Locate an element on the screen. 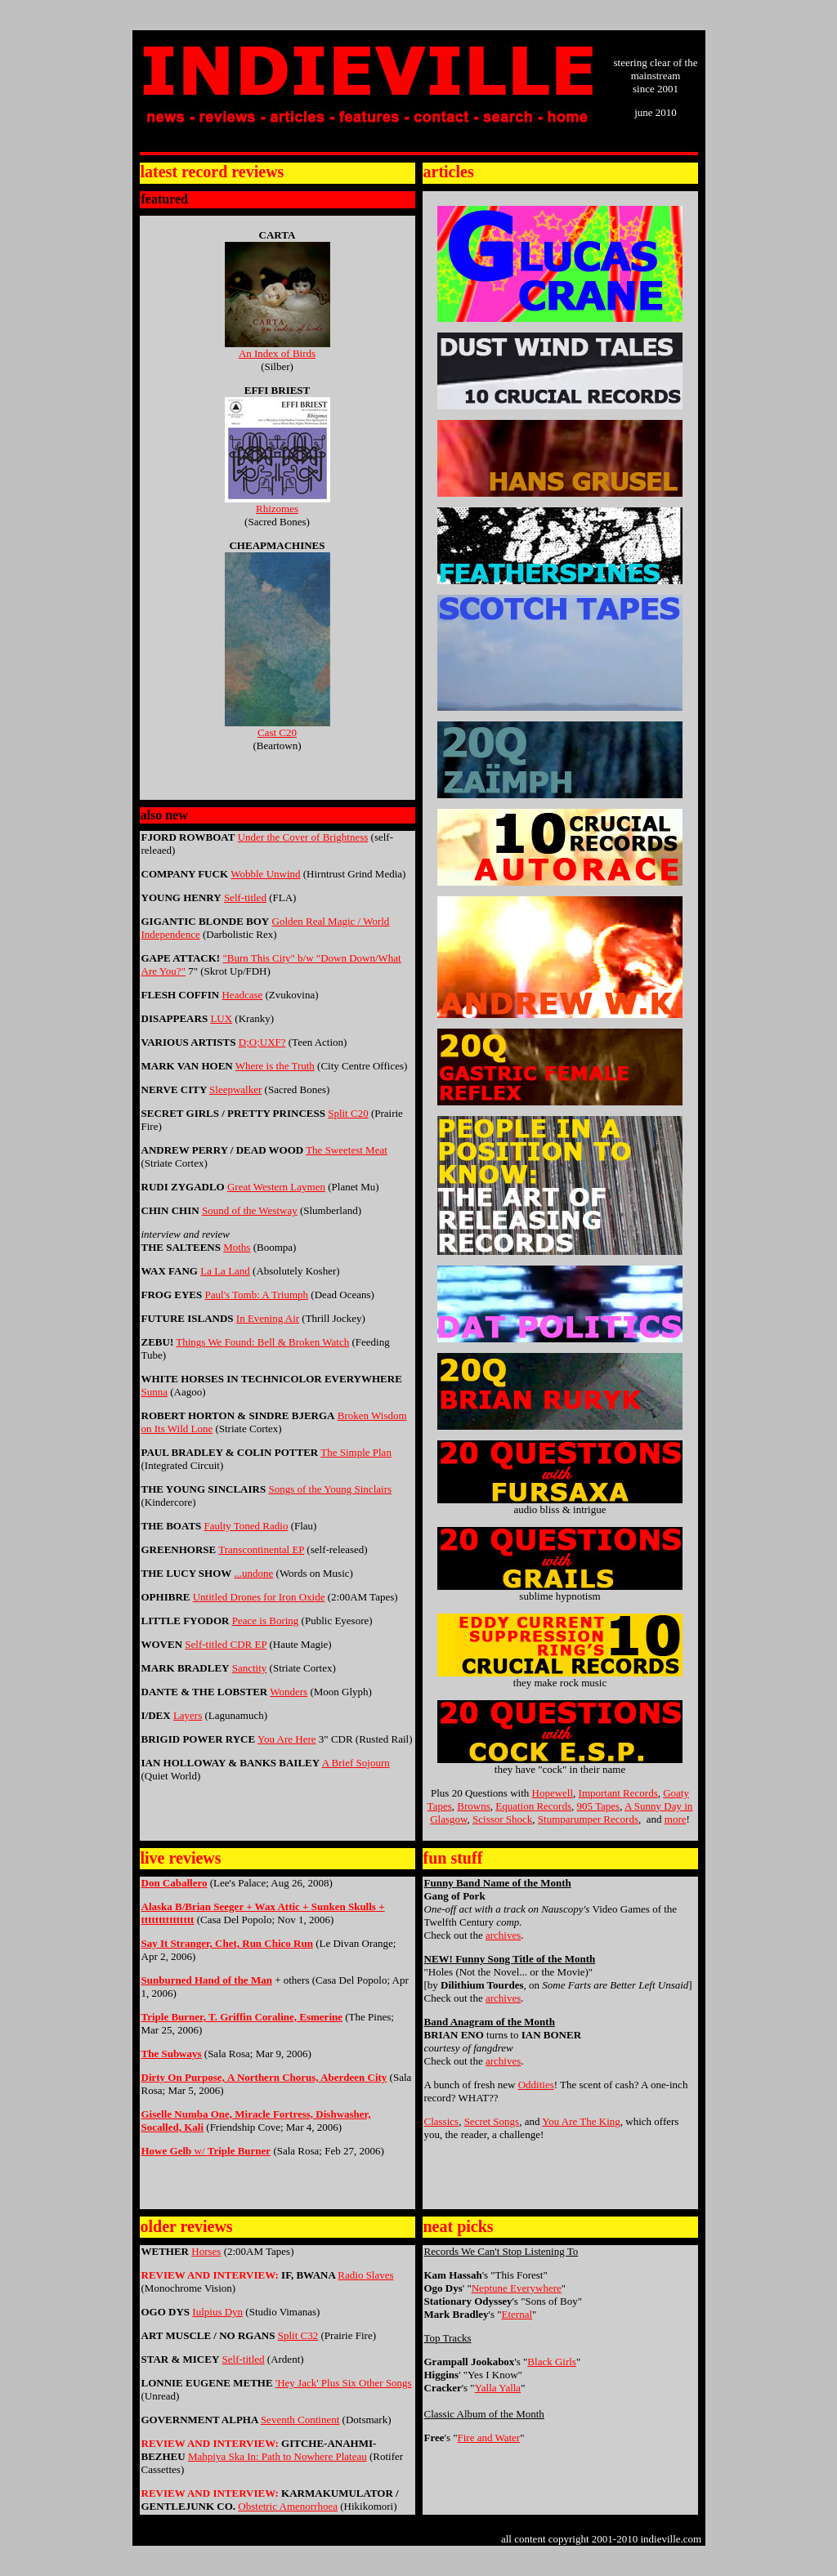 This screenshot has height=2576, width=837. Wobble Unwind is located at coordinates (265, 874).